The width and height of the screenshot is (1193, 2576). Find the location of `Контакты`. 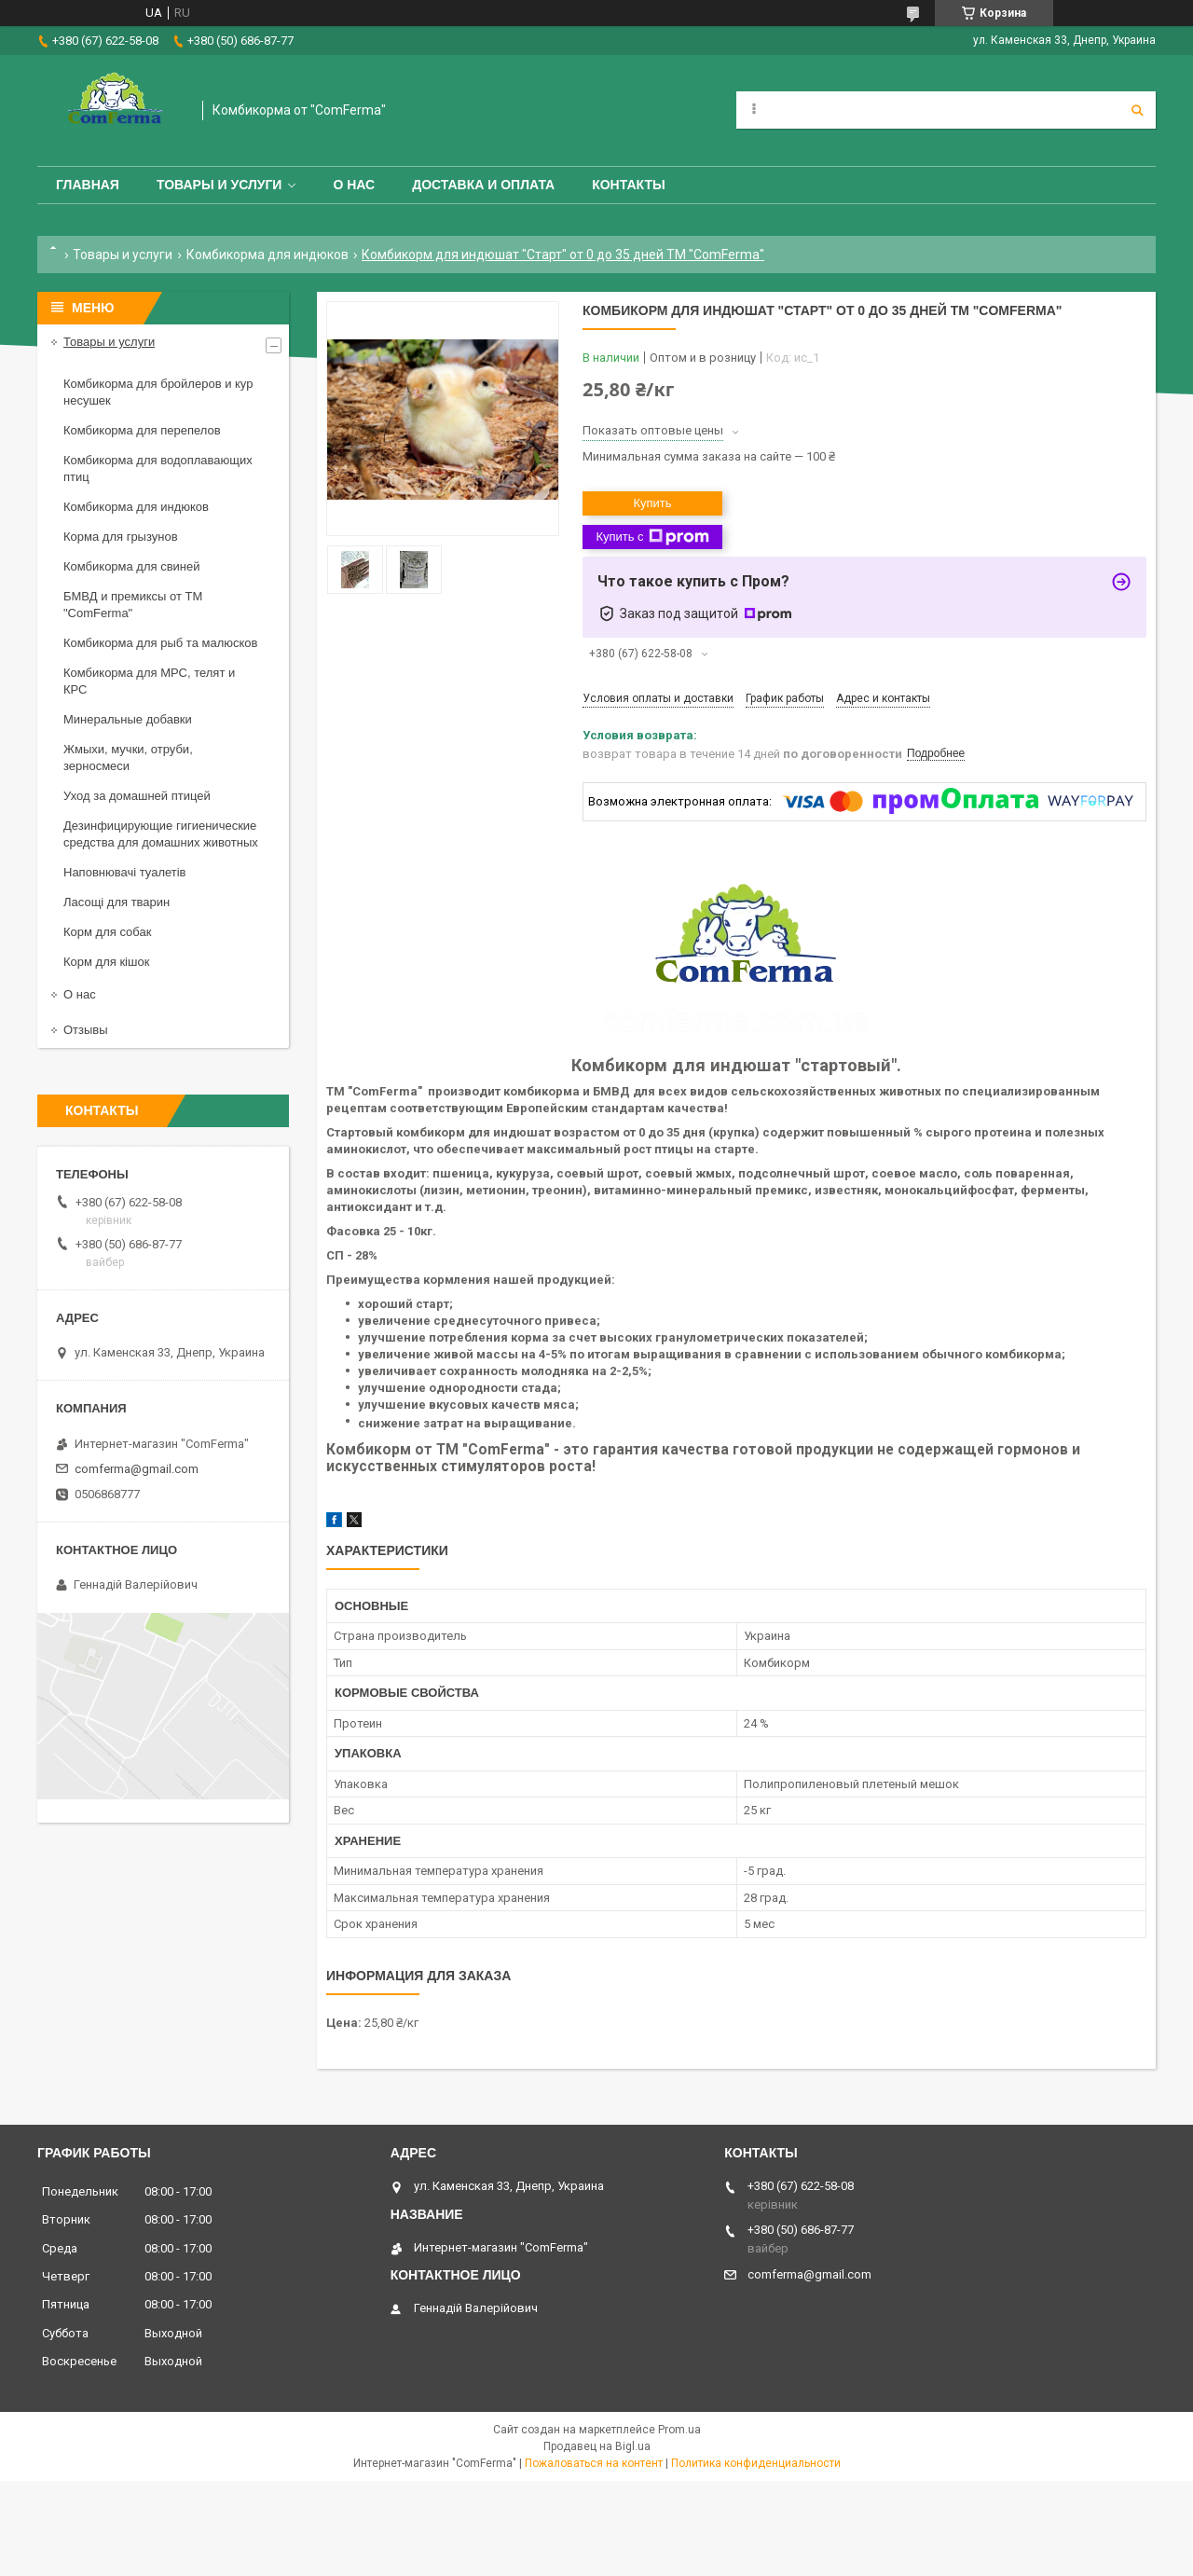

Контакты is located at coordinates (628, 184).